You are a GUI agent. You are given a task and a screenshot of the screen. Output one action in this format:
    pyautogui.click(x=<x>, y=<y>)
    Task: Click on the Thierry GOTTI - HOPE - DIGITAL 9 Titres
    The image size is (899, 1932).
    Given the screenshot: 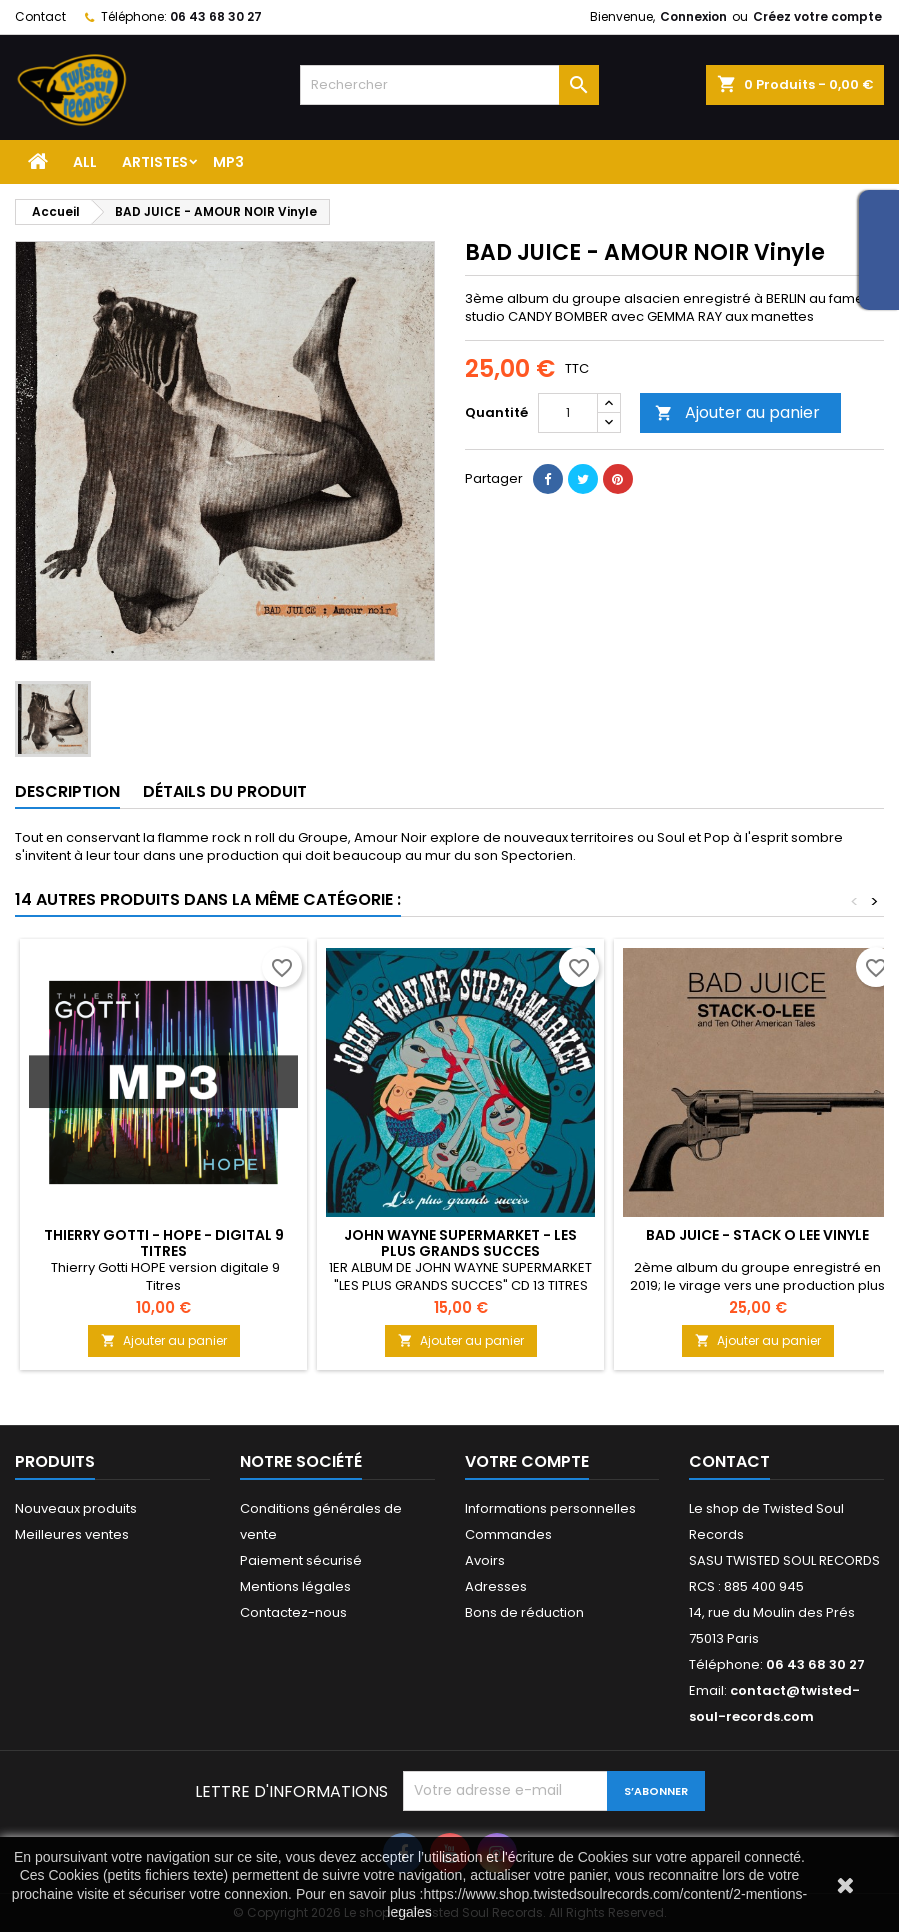 What is the action you would take?
    pyautogui.click(x=164, y=1243)
    